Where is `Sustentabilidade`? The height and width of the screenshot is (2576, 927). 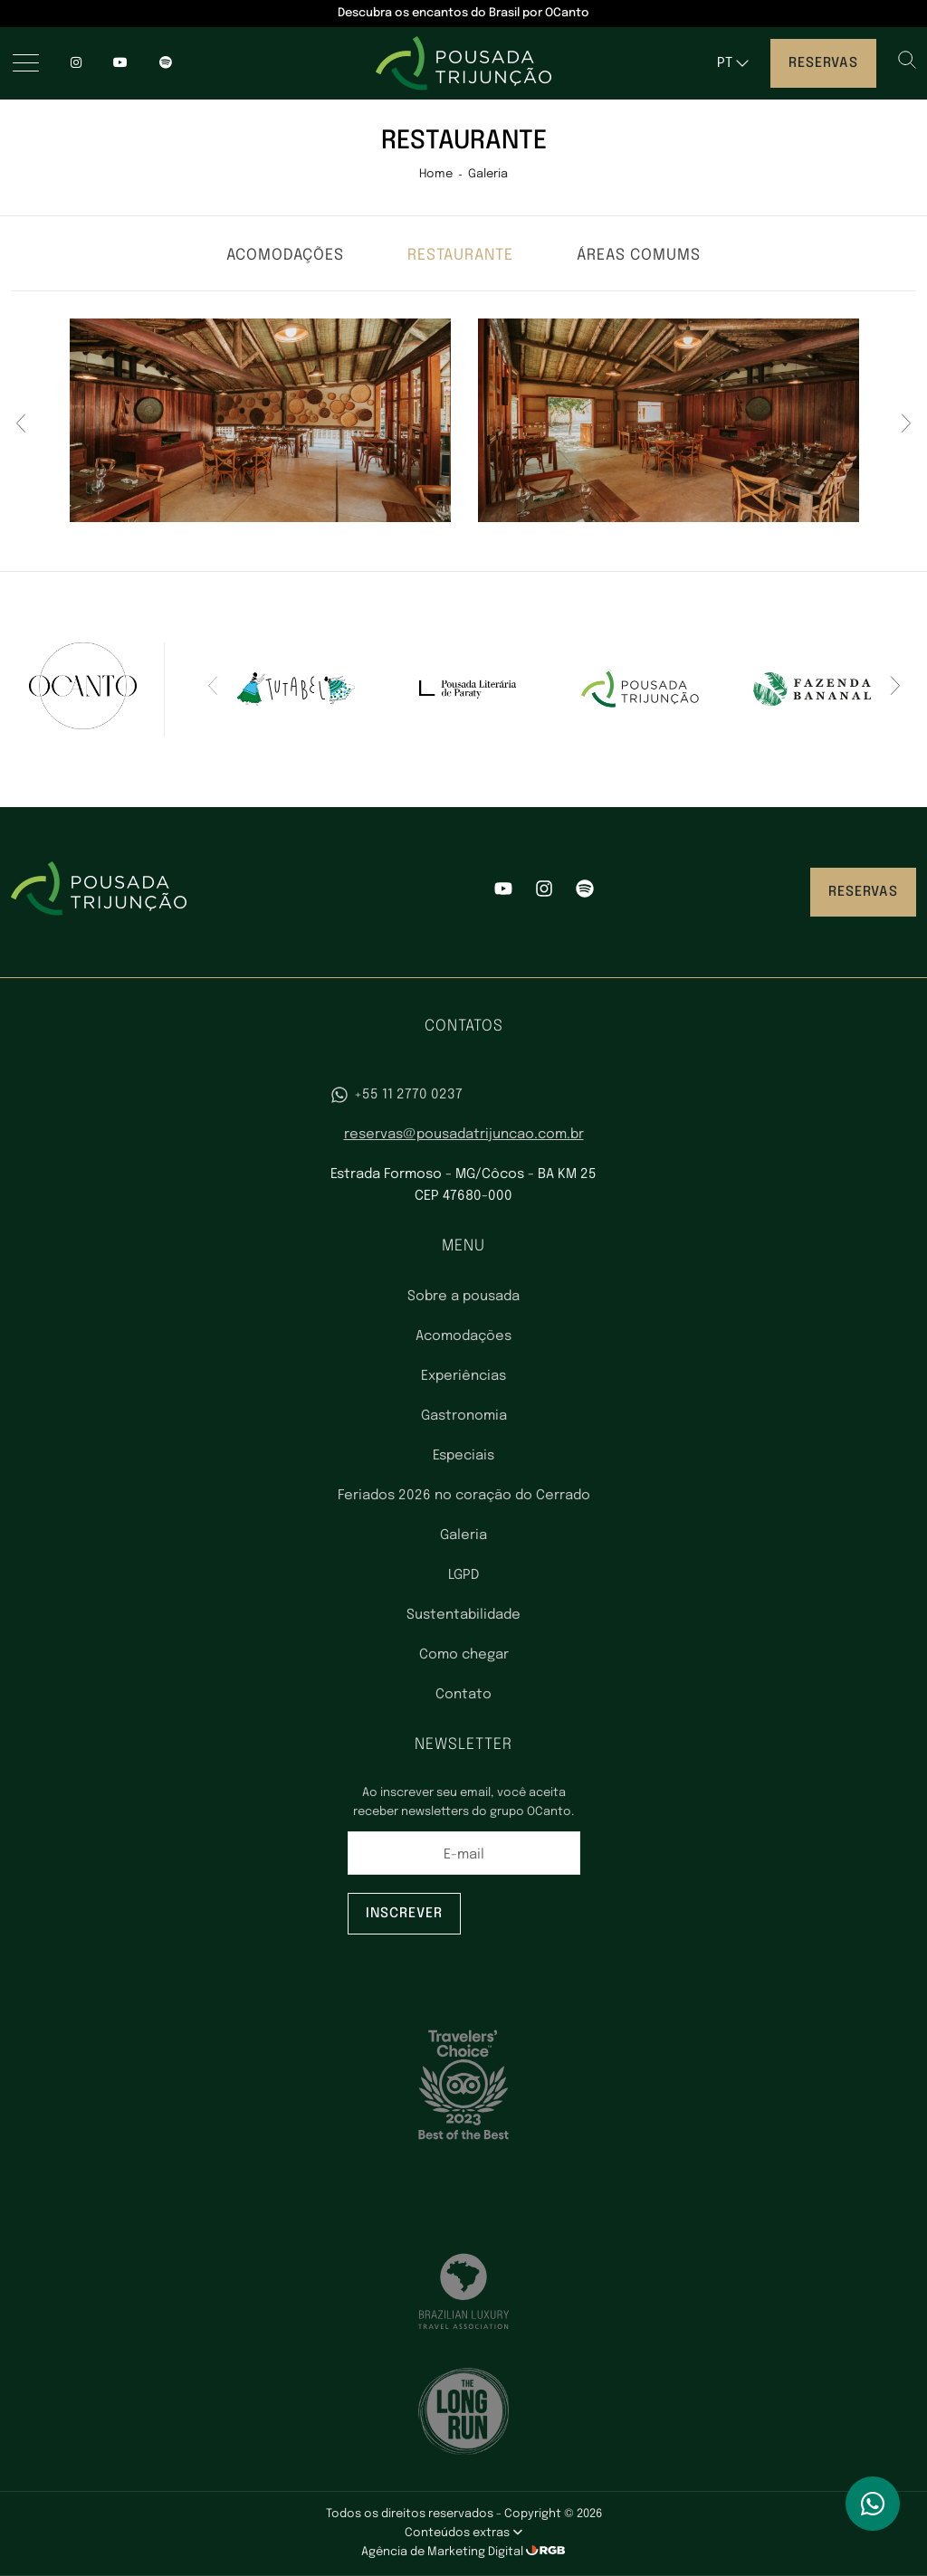
Sustentabilidade is located at coordinates (463, 1615).